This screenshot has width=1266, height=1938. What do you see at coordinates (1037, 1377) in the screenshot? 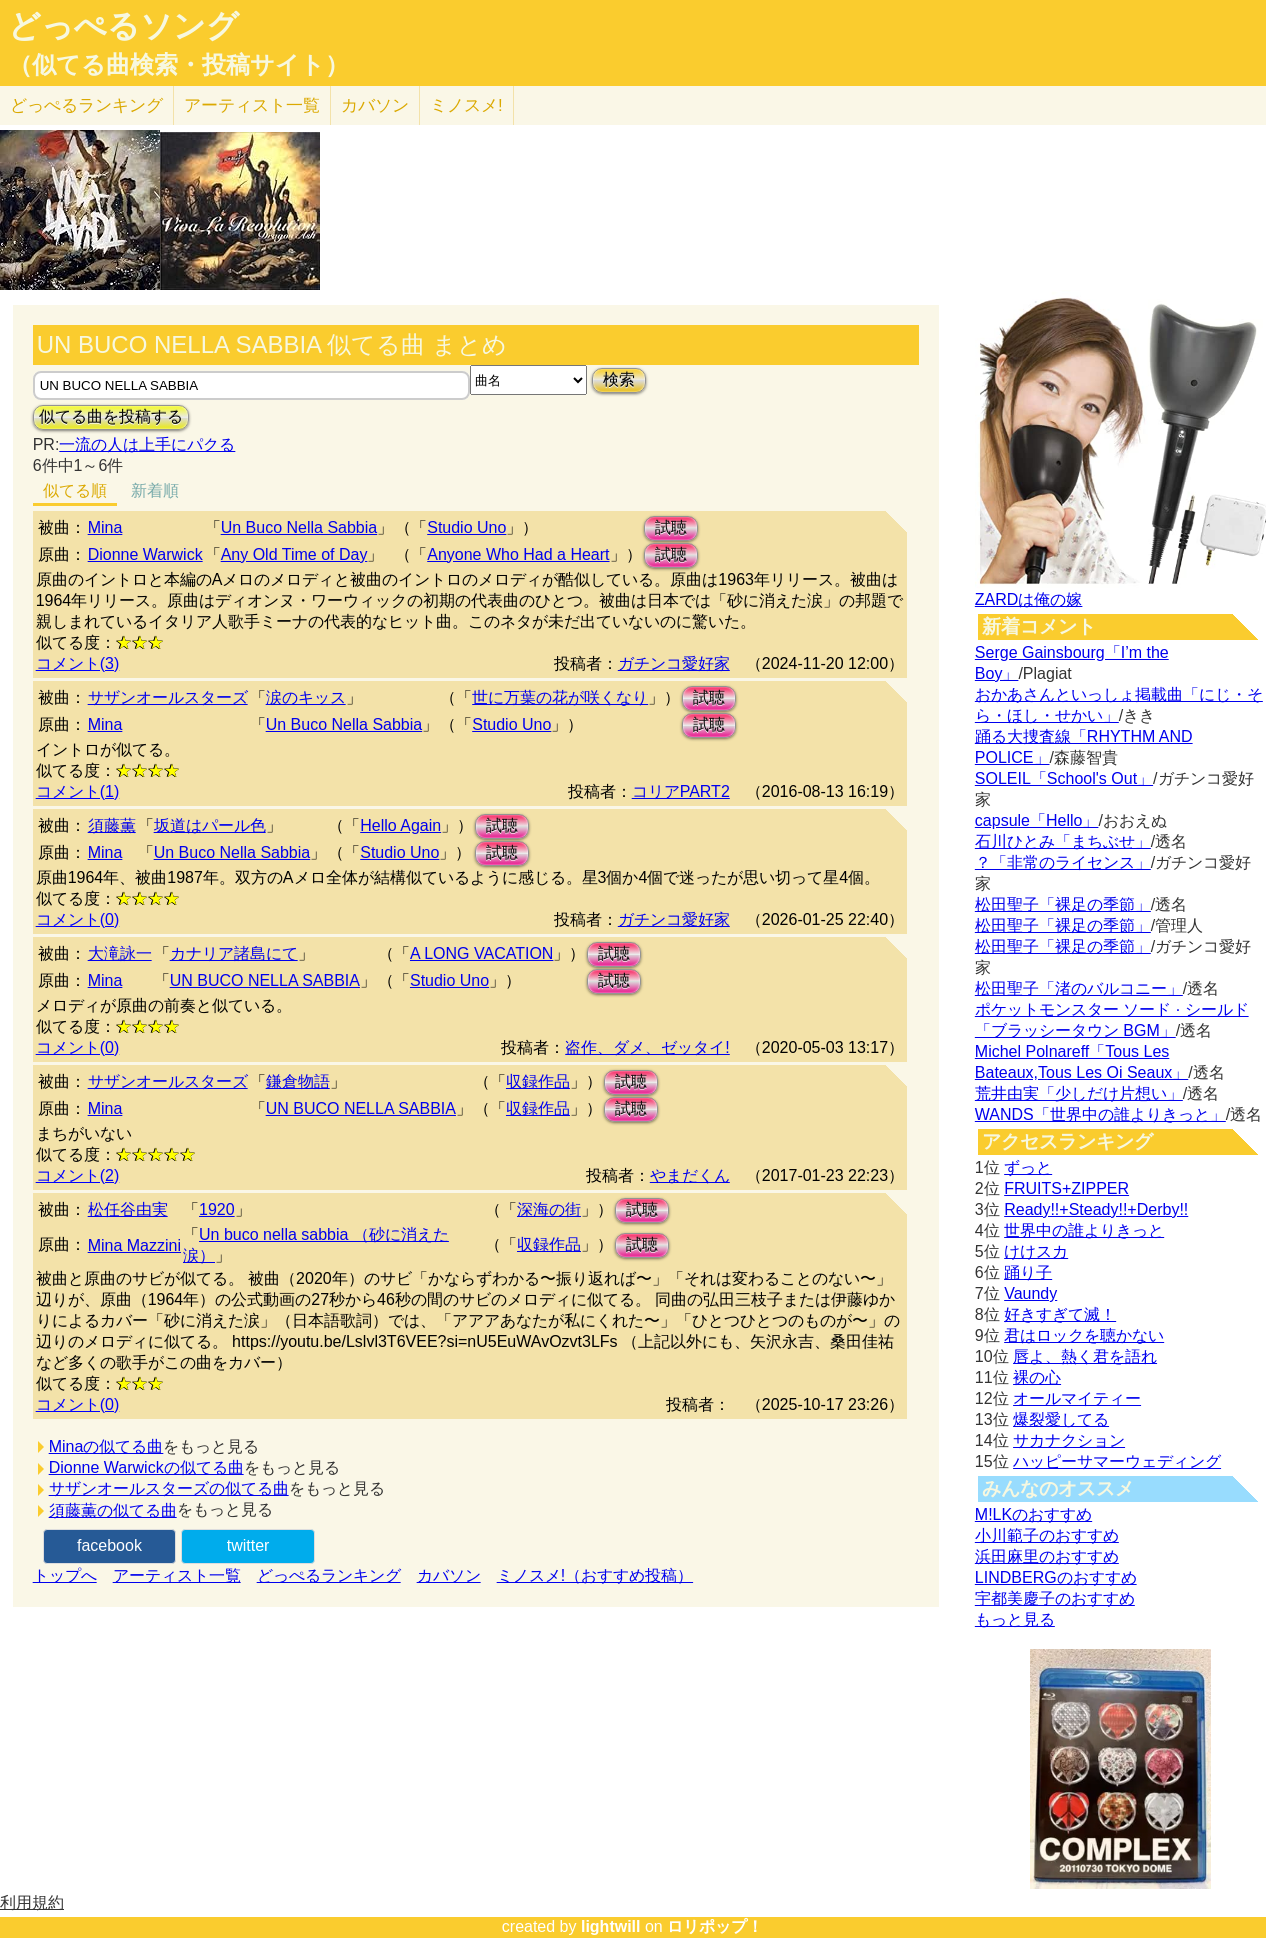
I see `裸の心` at bounding box center [1037, 1377].